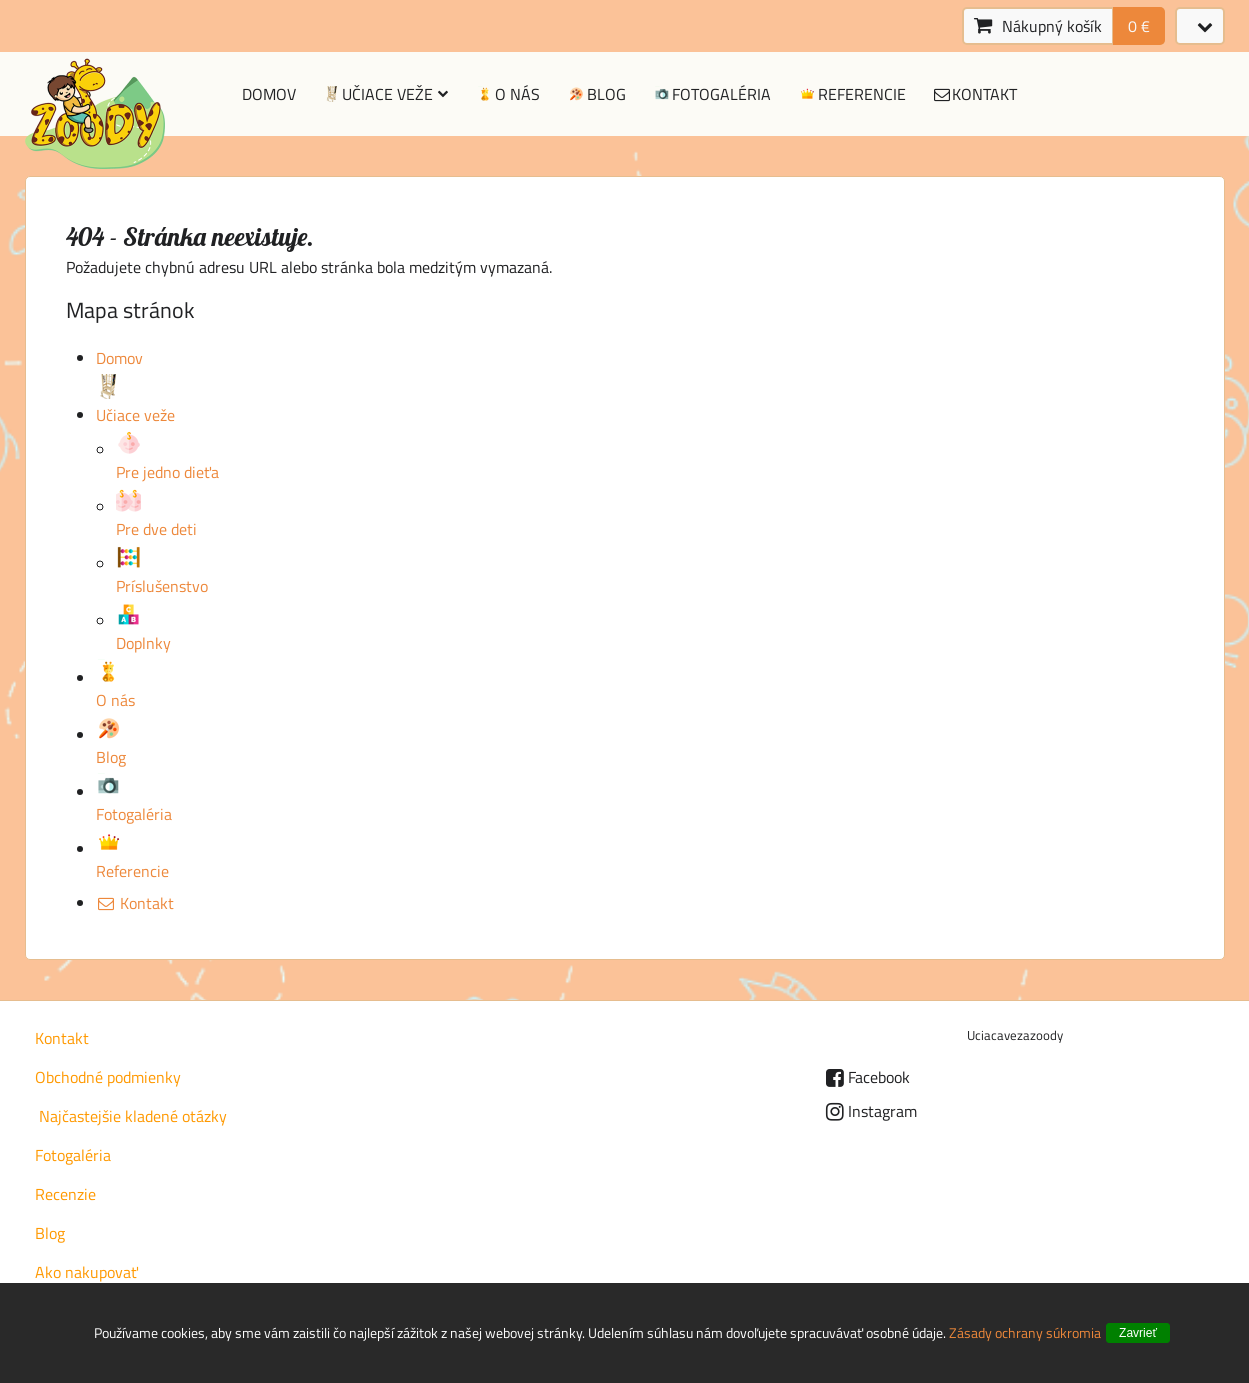 Image resolution: width=1249 pixels, height=1383 pixels. Describe the element at coordinates (596, 94) in the screenshot. I see `Blog` at that location.